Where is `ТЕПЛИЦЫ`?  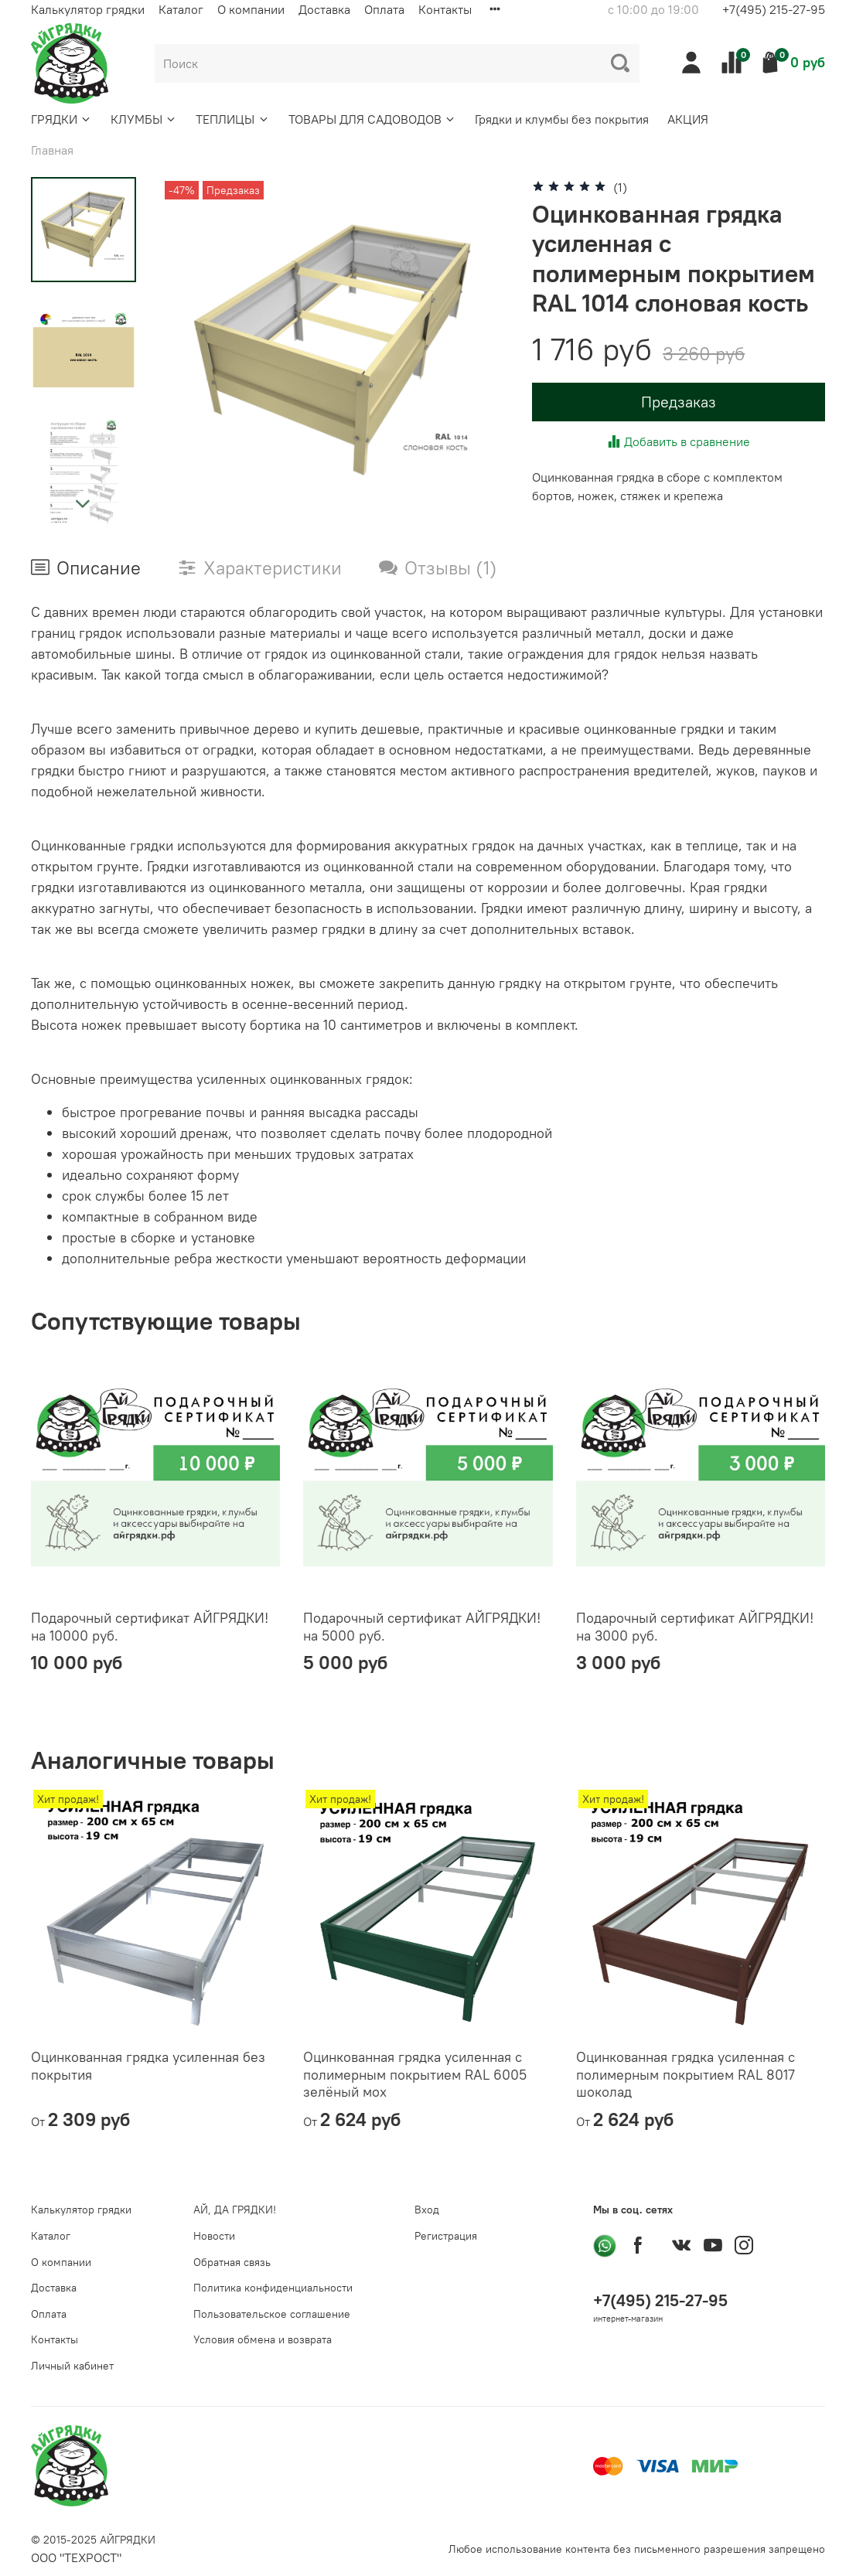
ТЕПЛИЦЫ is located at coordinates (232, 119).